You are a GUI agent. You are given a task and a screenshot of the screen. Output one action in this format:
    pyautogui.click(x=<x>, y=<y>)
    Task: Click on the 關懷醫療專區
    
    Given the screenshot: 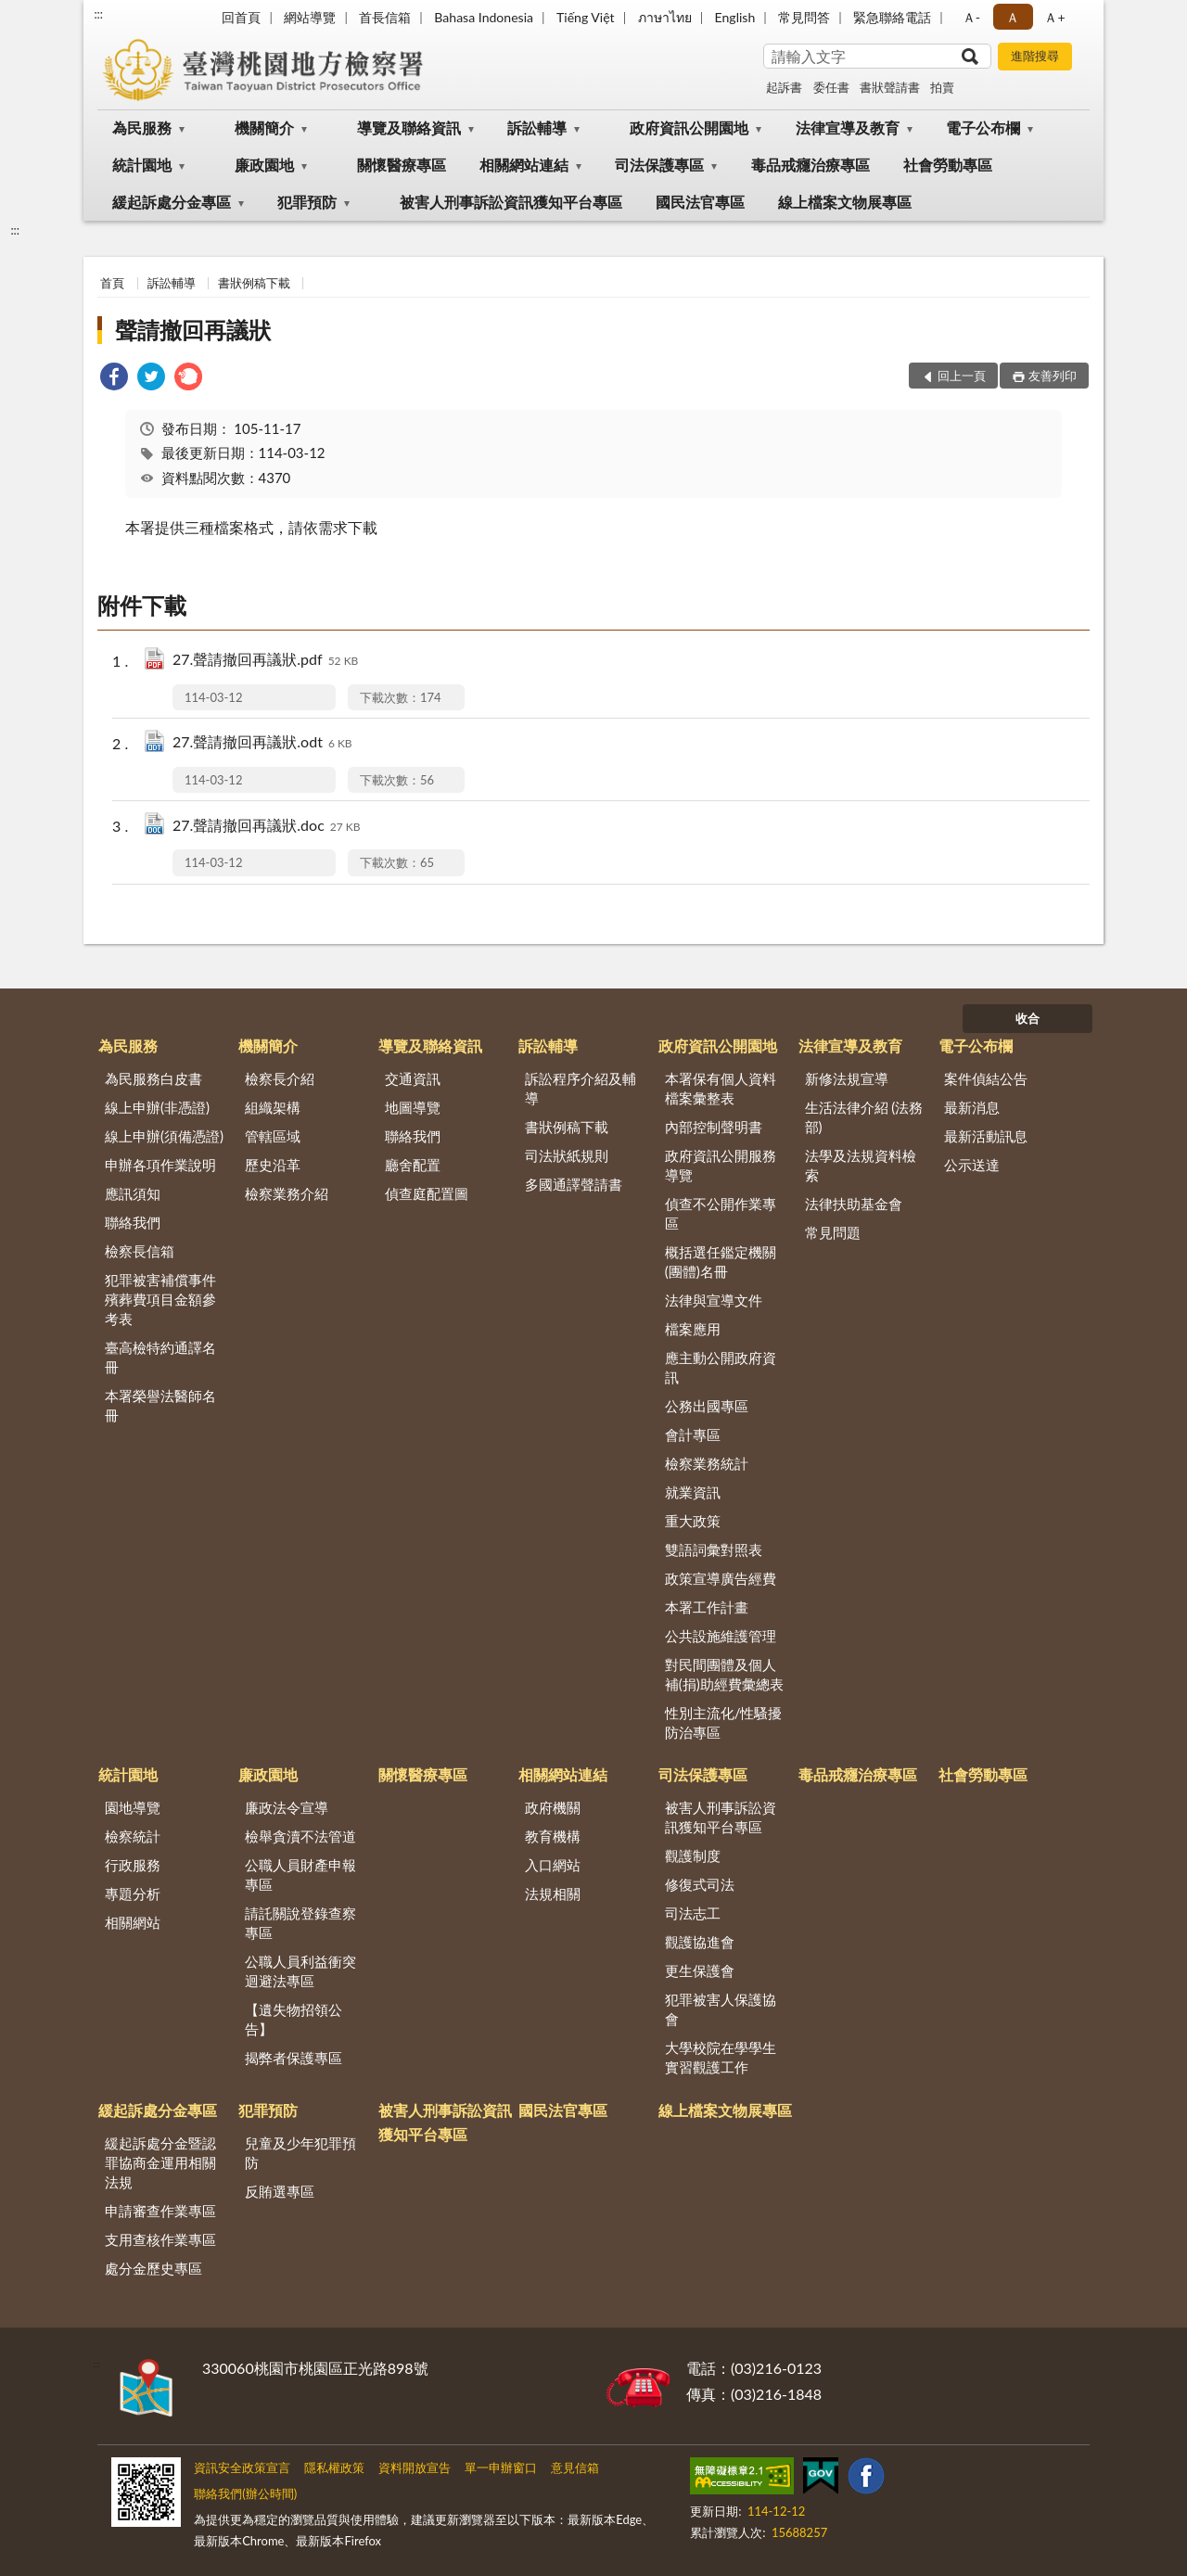 What is the action you would take?
    pyautogui.click(x=401, y=164)
    